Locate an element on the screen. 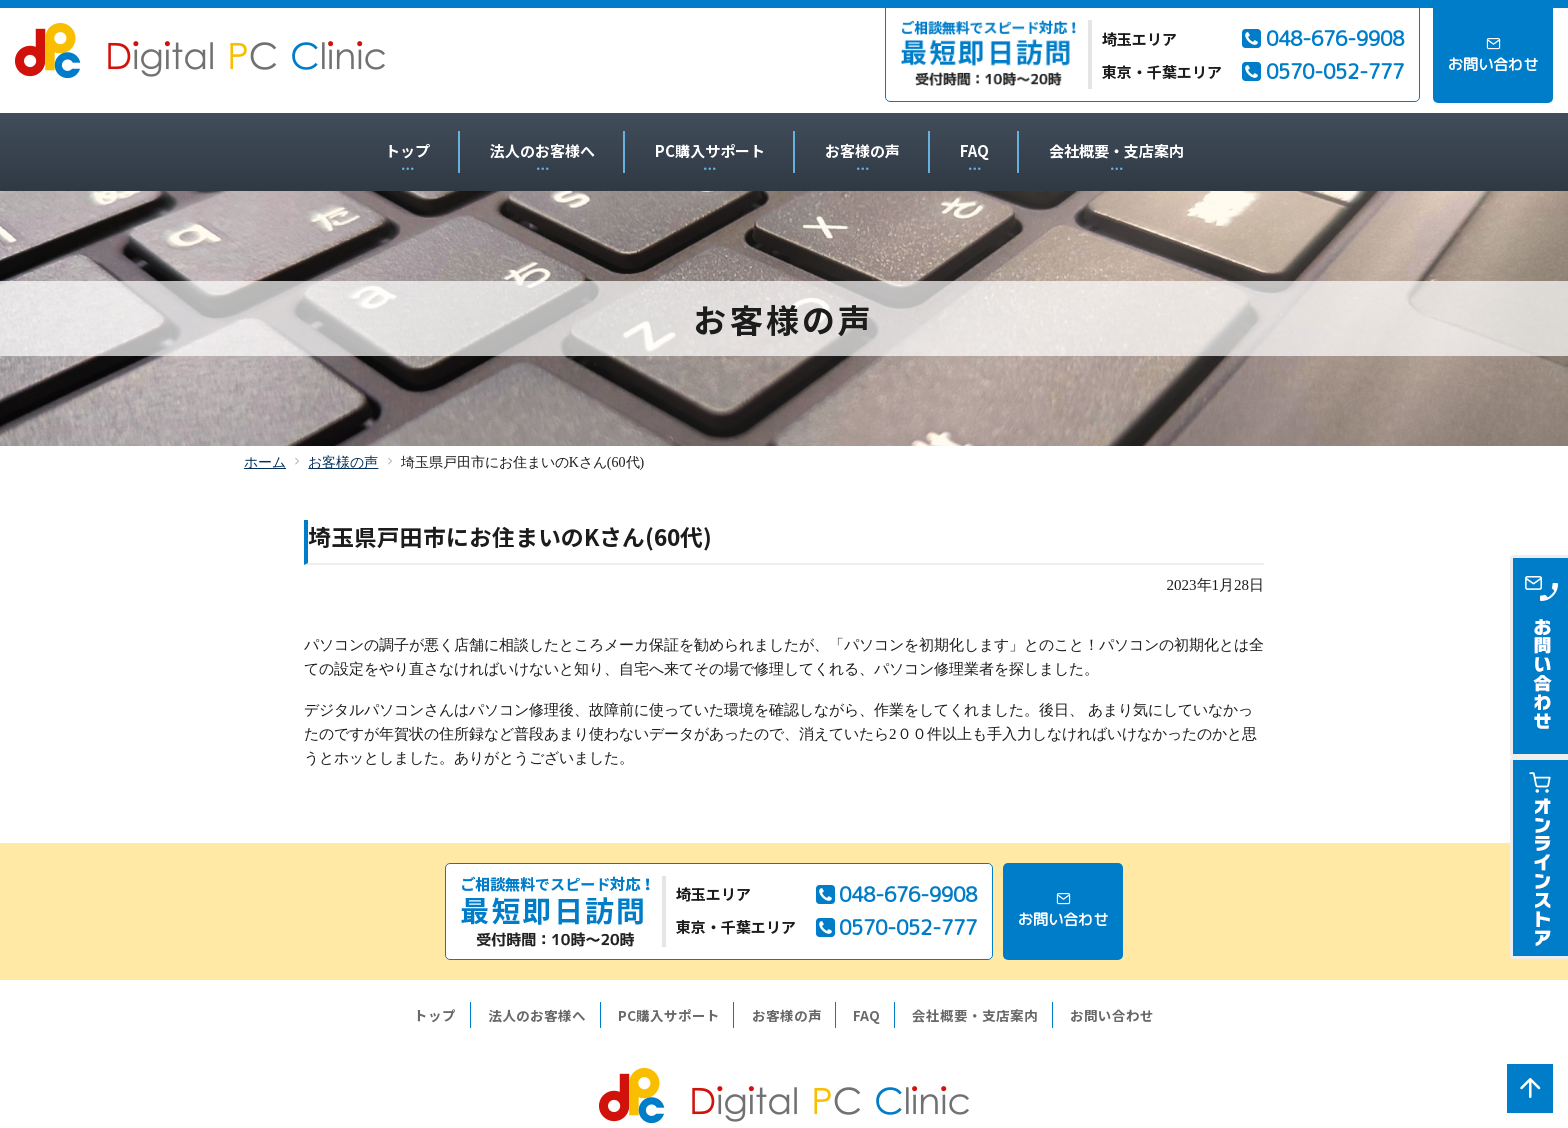  PC購入サポート is located at coordinates (710, 150).